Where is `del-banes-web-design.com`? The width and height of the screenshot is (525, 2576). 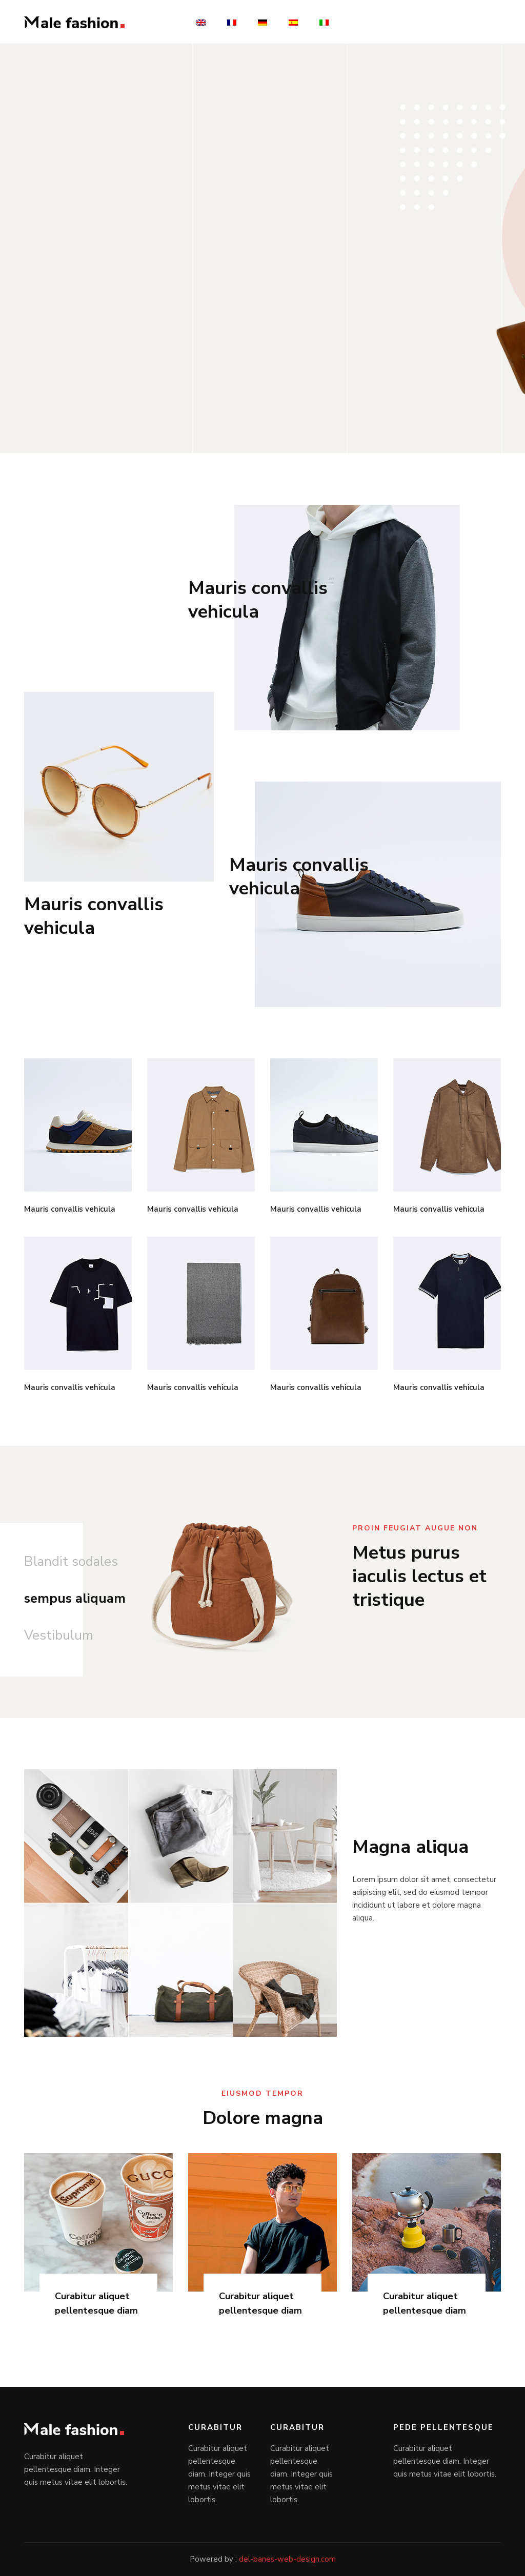 del-banes-web-design.com is located at coordinates (287, 2559).